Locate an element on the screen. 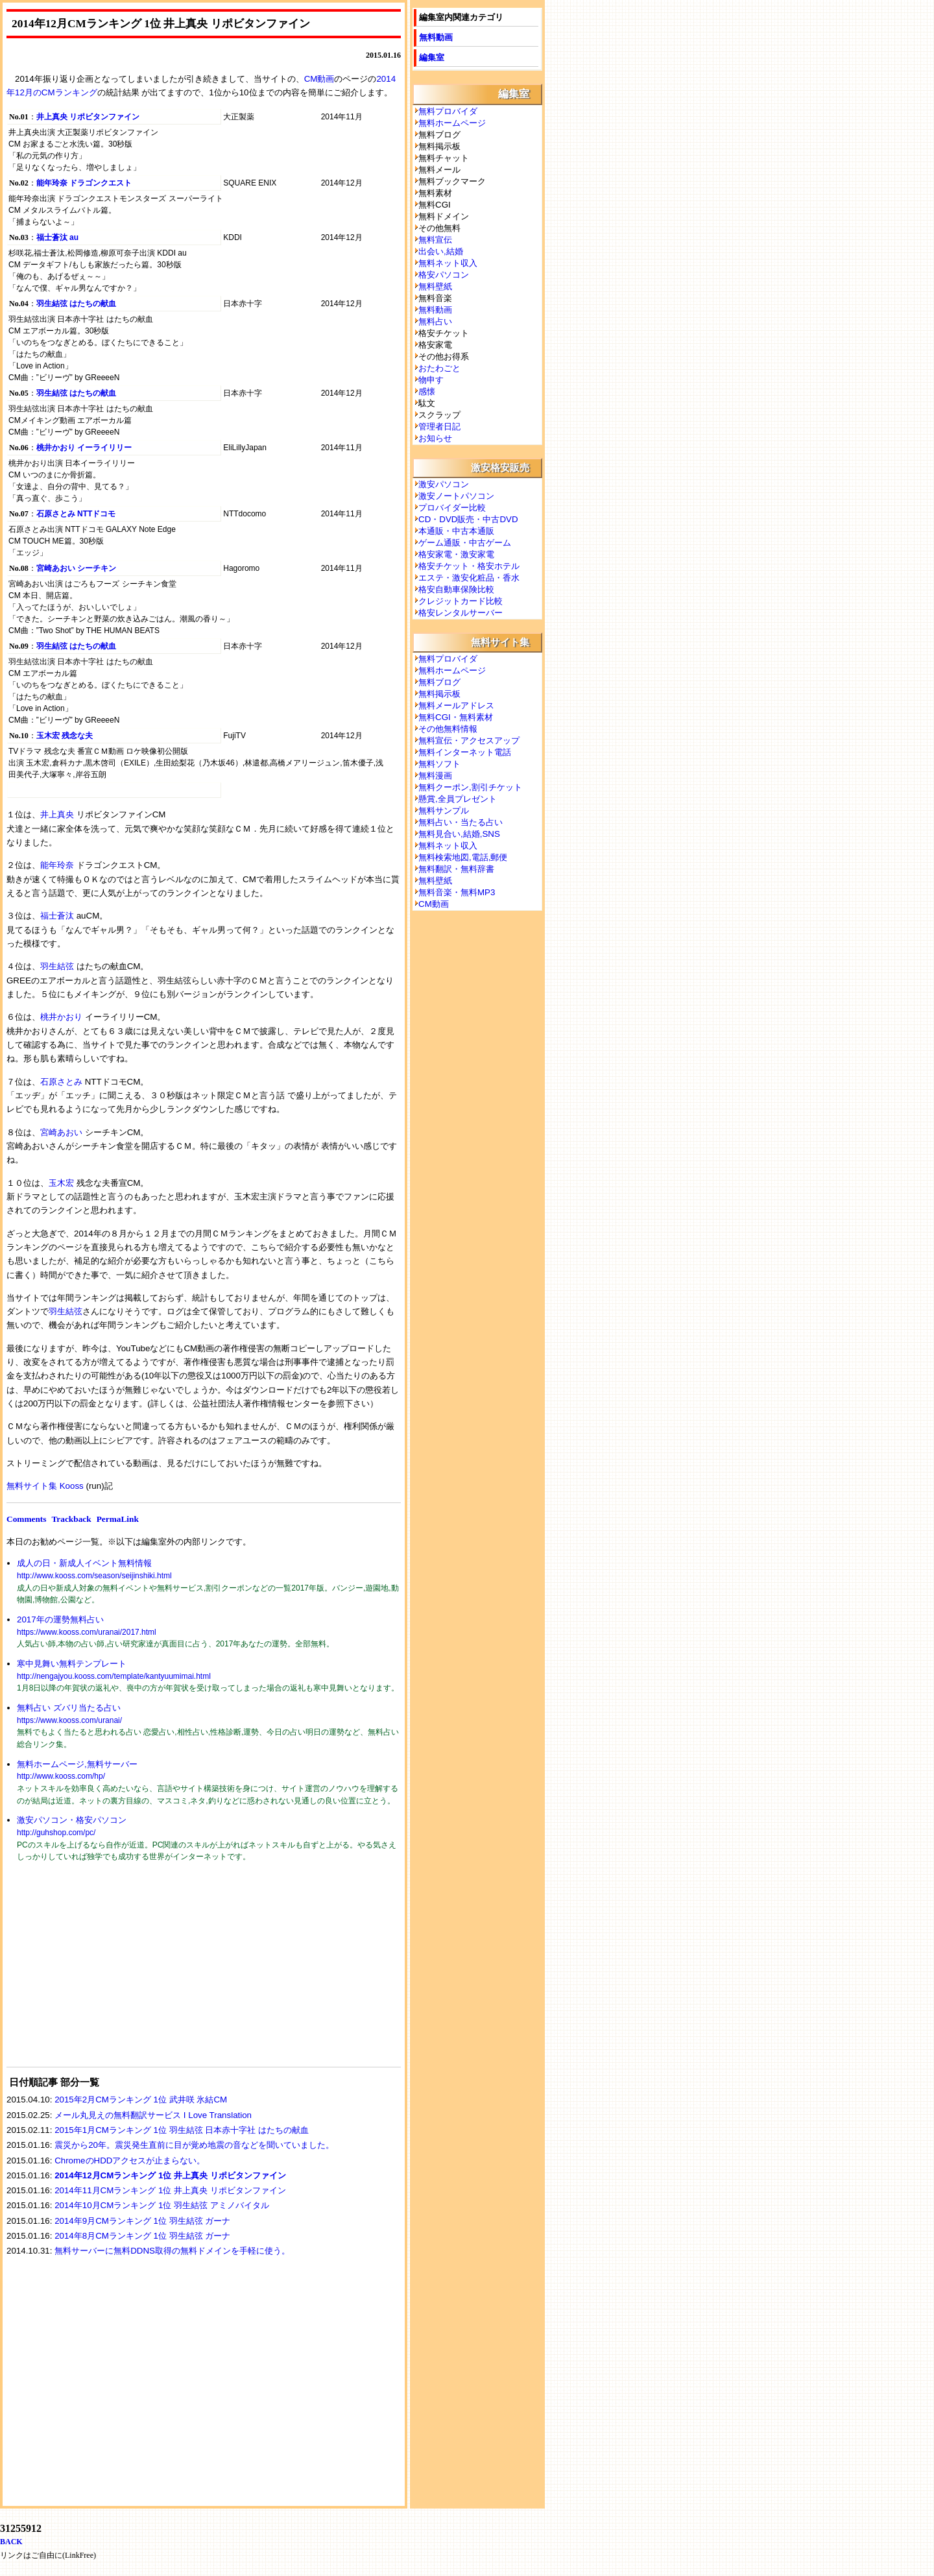 Image resolution: width=934 pixels, height=2576 pixels. ChromeのHDDアクセスが止まらない。 is located at coordinates (129, 2160).